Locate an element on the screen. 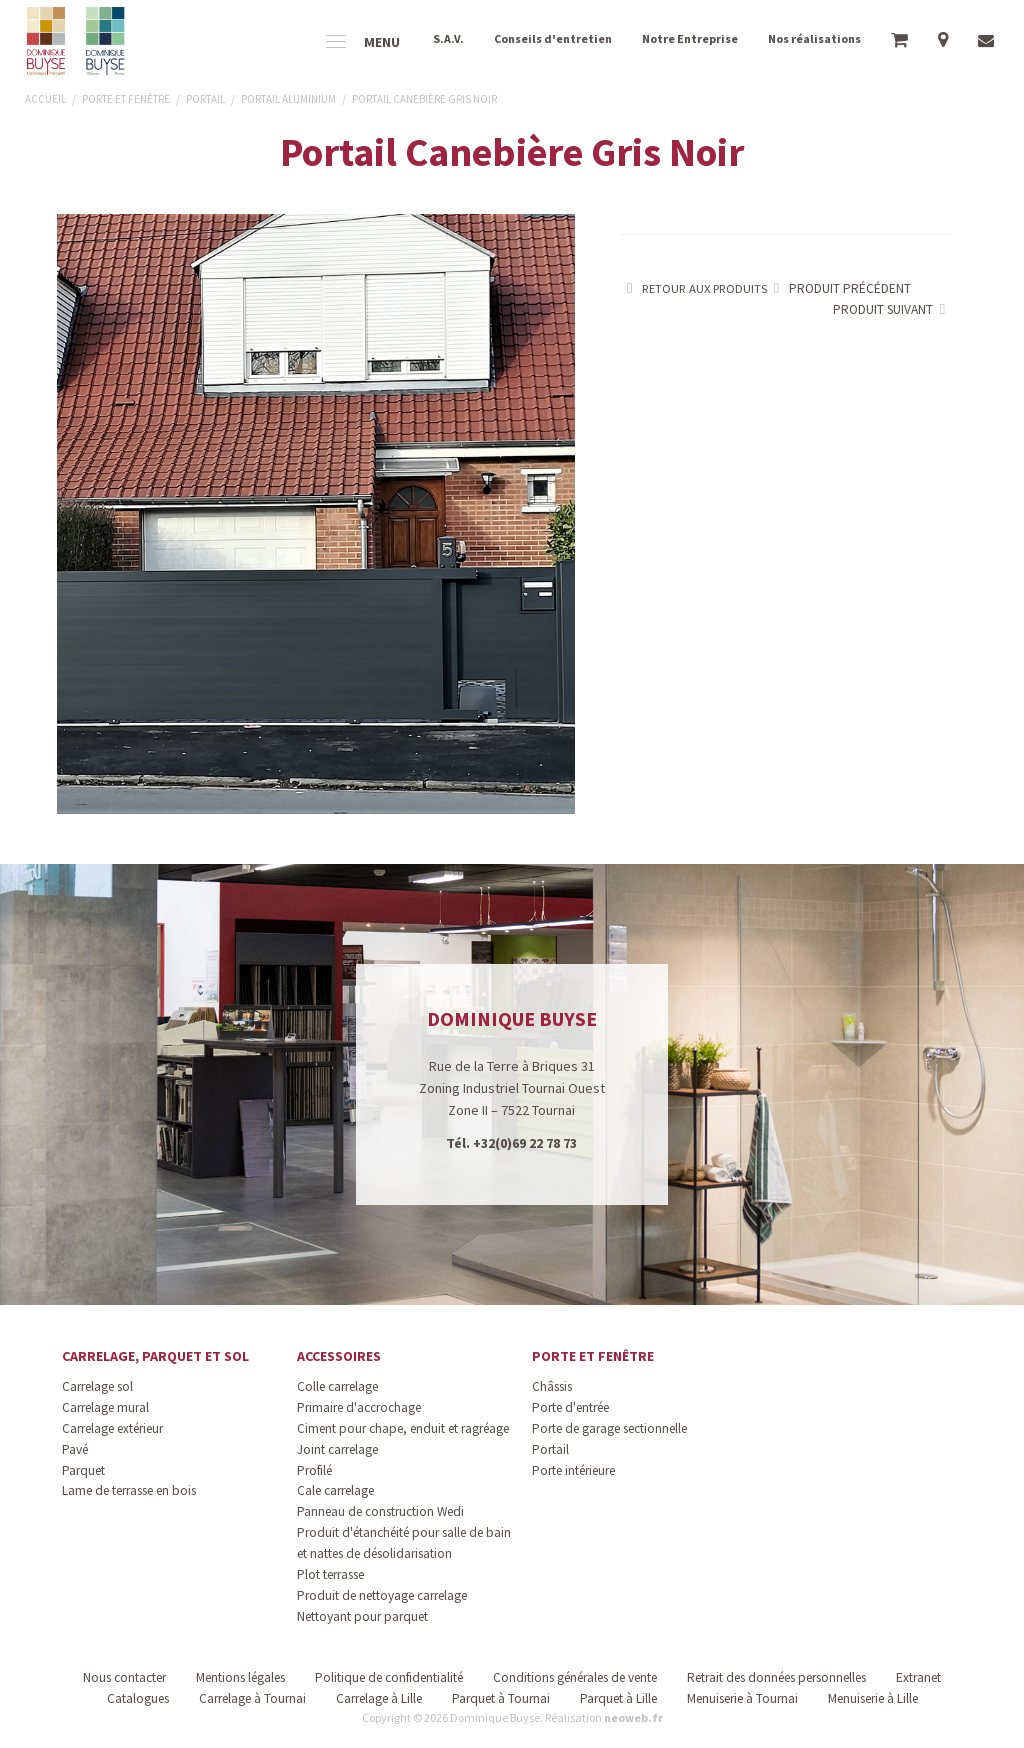 The height and width of the screenshot is (1748, 1024). Plot terrasse is located at coordinates (330, 1574).